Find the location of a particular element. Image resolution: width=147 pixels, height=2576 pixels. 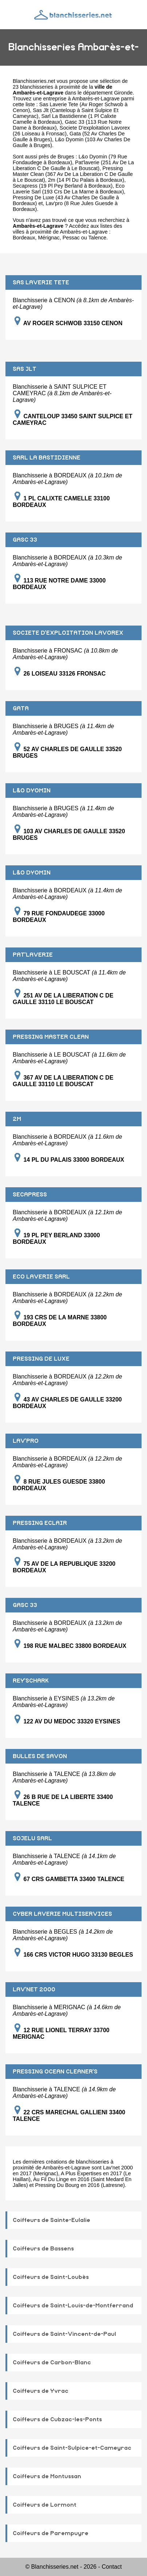

Coiffeurs de Saint-Loubès is located at coordinates (51, 2277).